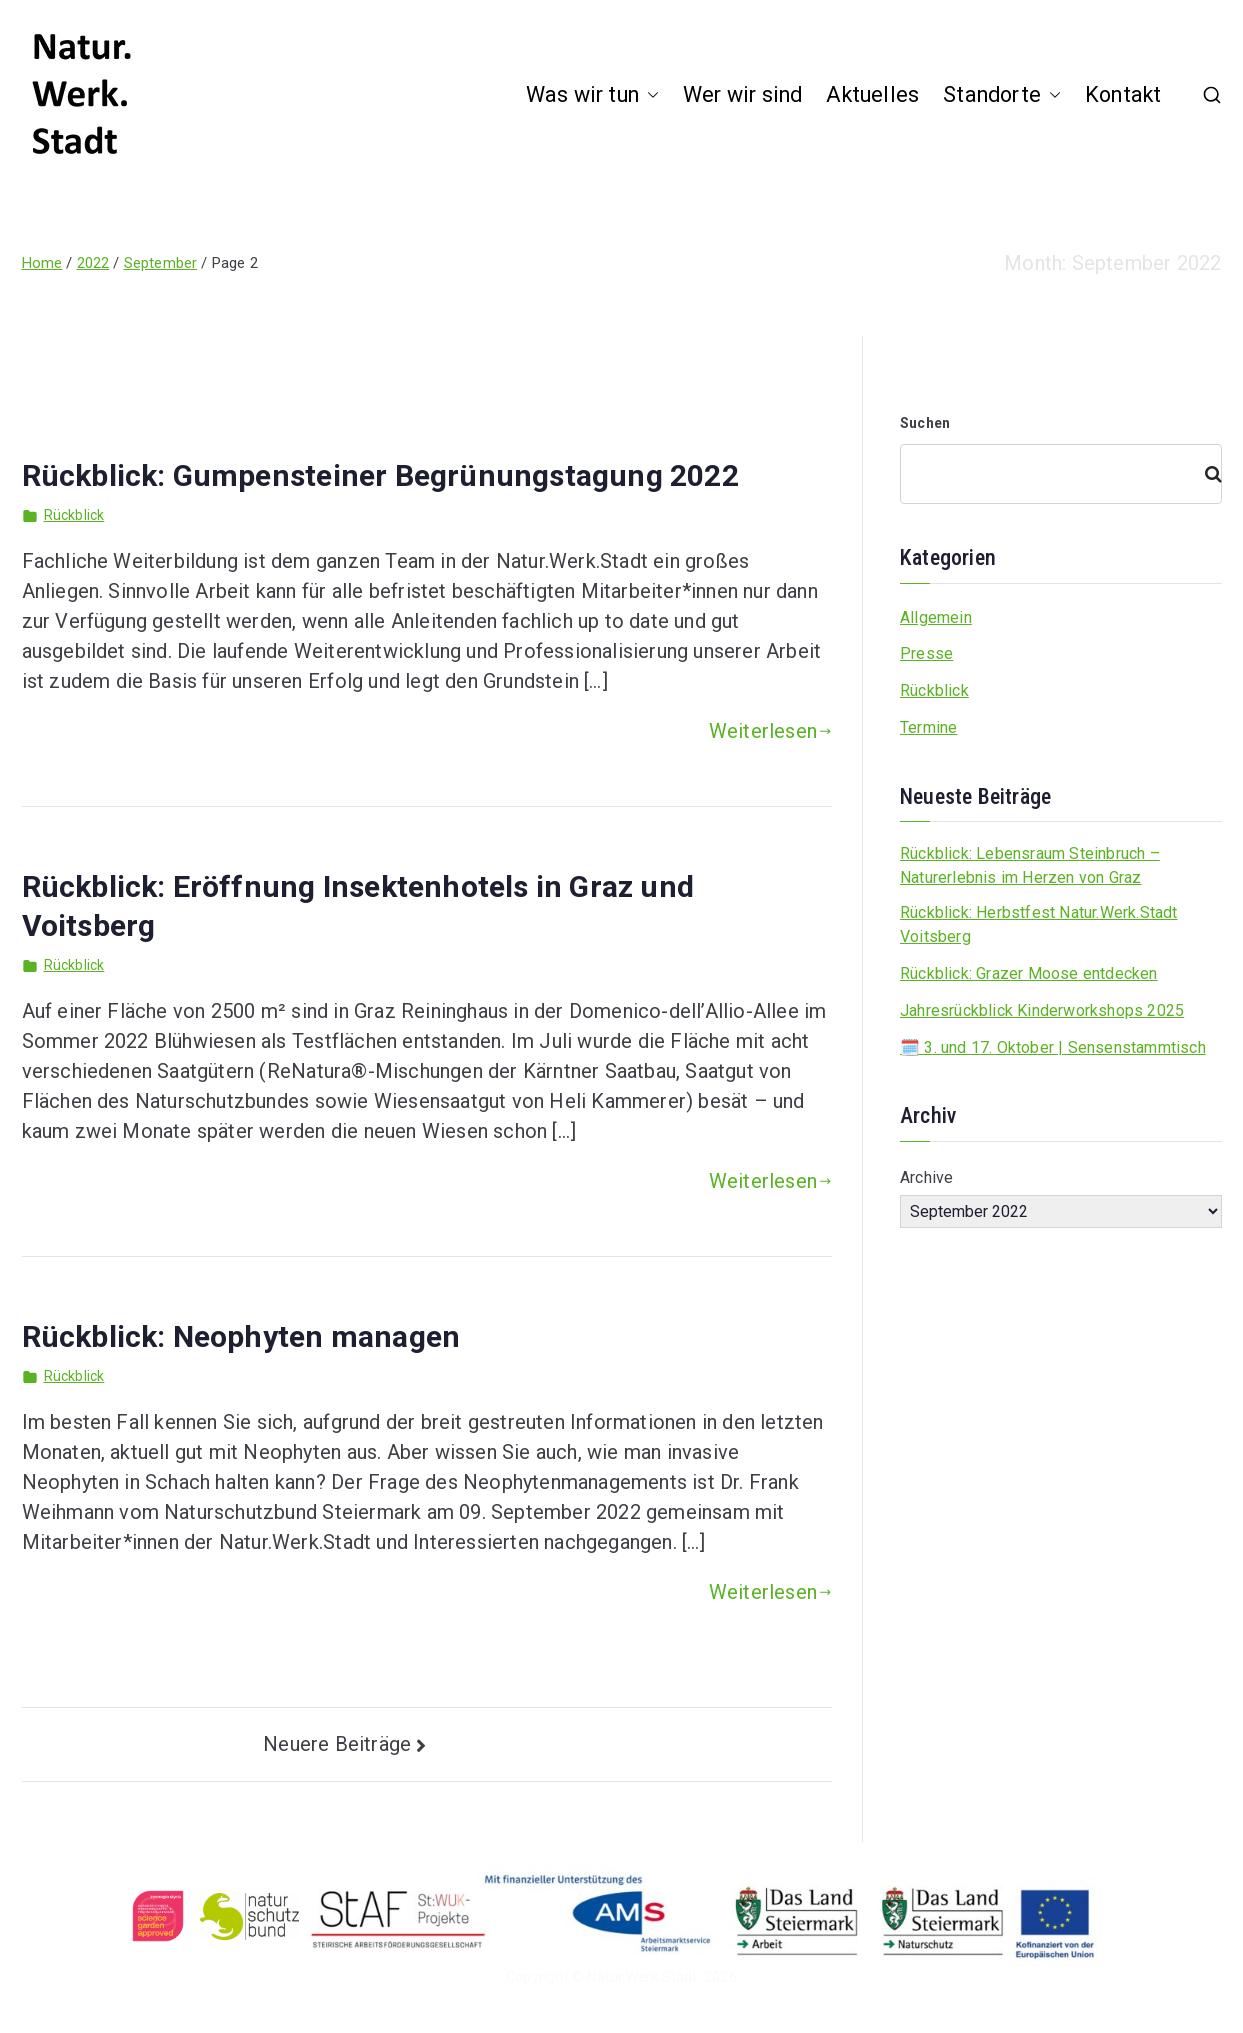  What do you see at coordinates (241, 1336) in the screenshot?
I see `Rückblick: Neophyten managen` at bounding box center [241, 1336].